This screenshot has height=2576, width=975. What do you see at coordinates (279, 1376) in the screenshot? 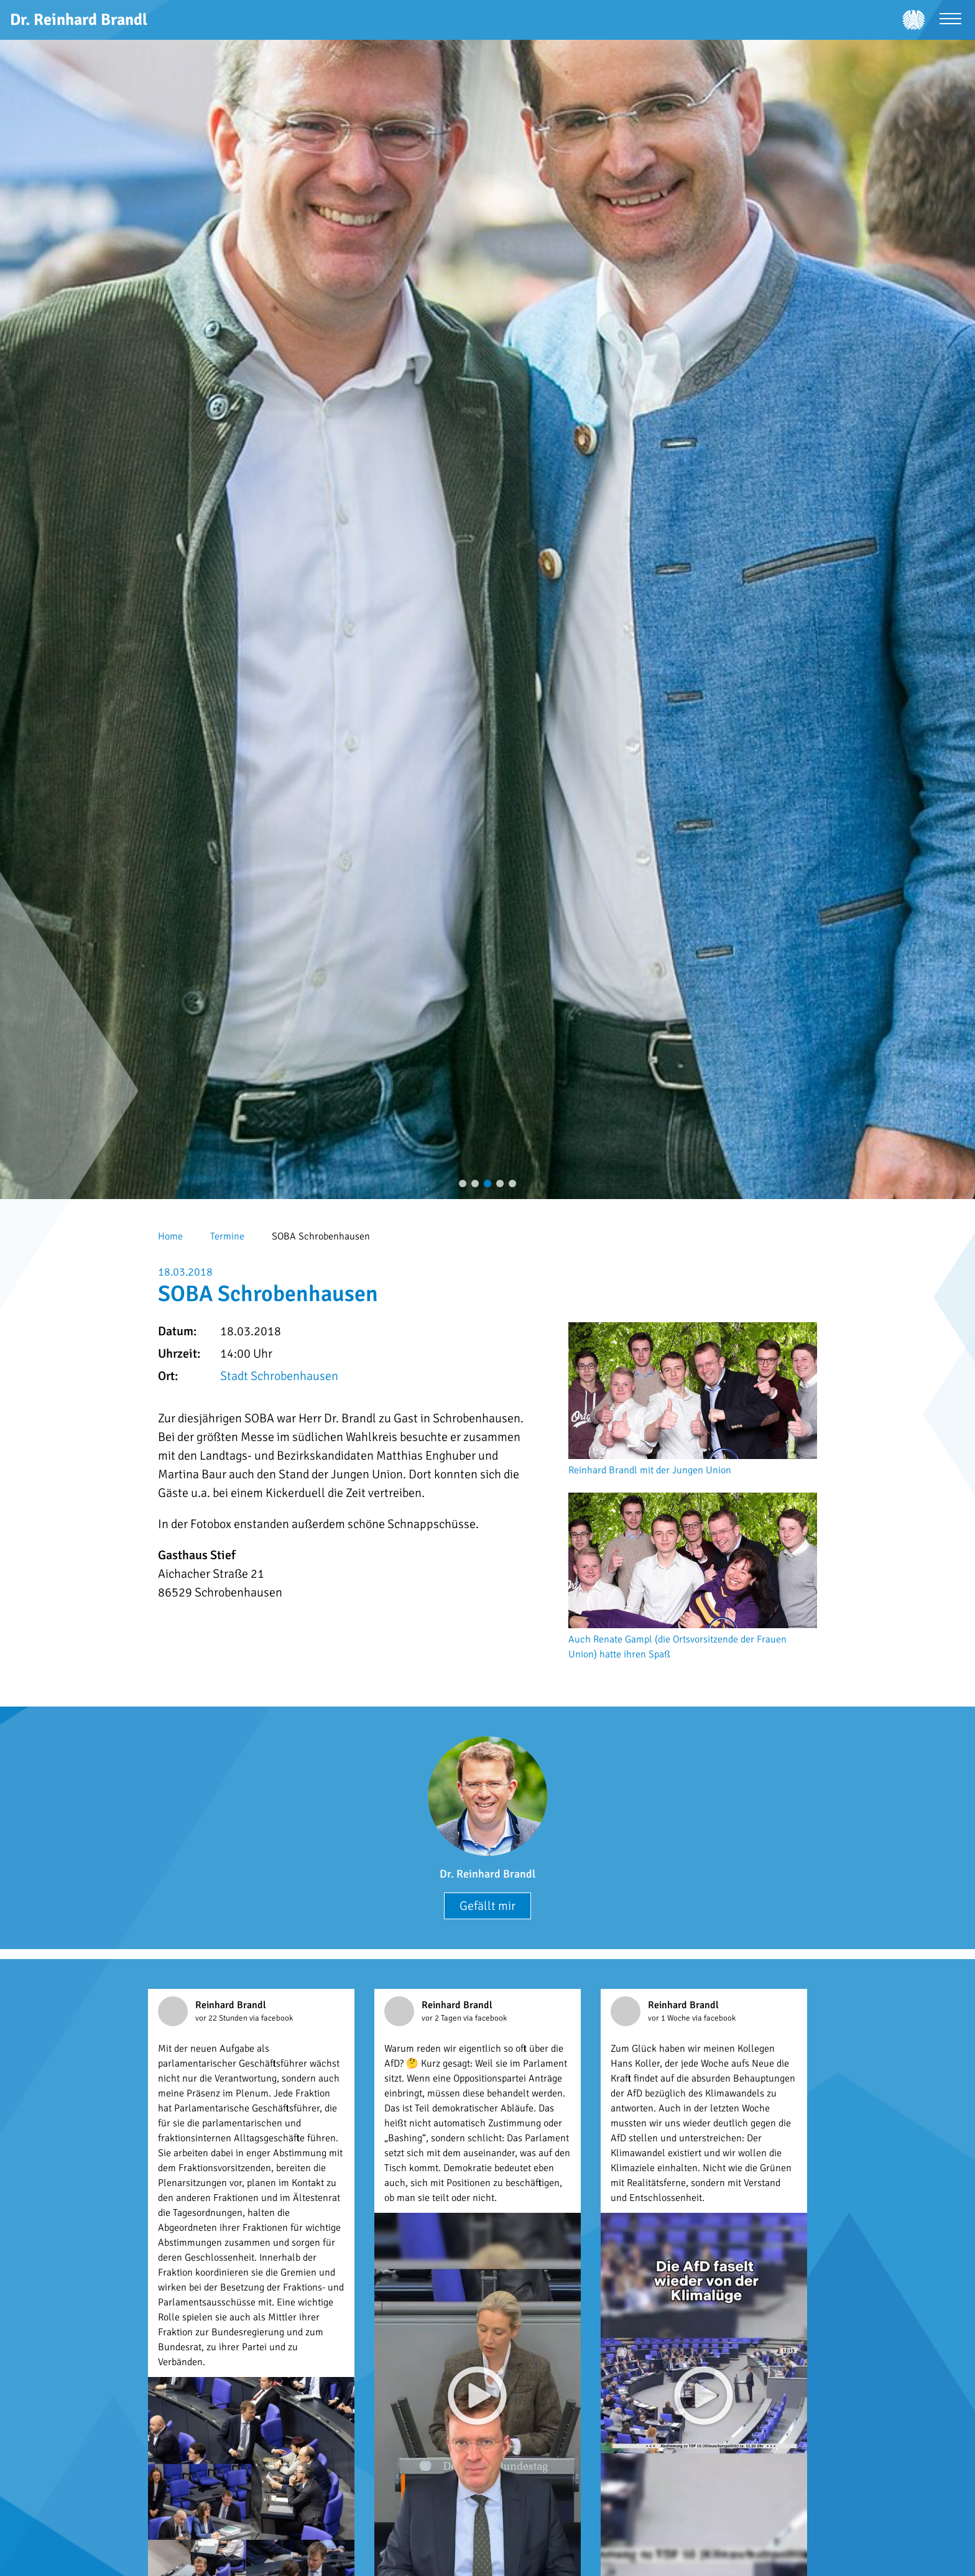
I see `Stadt Schrobenhausen` at bounding box center [279, 1376].